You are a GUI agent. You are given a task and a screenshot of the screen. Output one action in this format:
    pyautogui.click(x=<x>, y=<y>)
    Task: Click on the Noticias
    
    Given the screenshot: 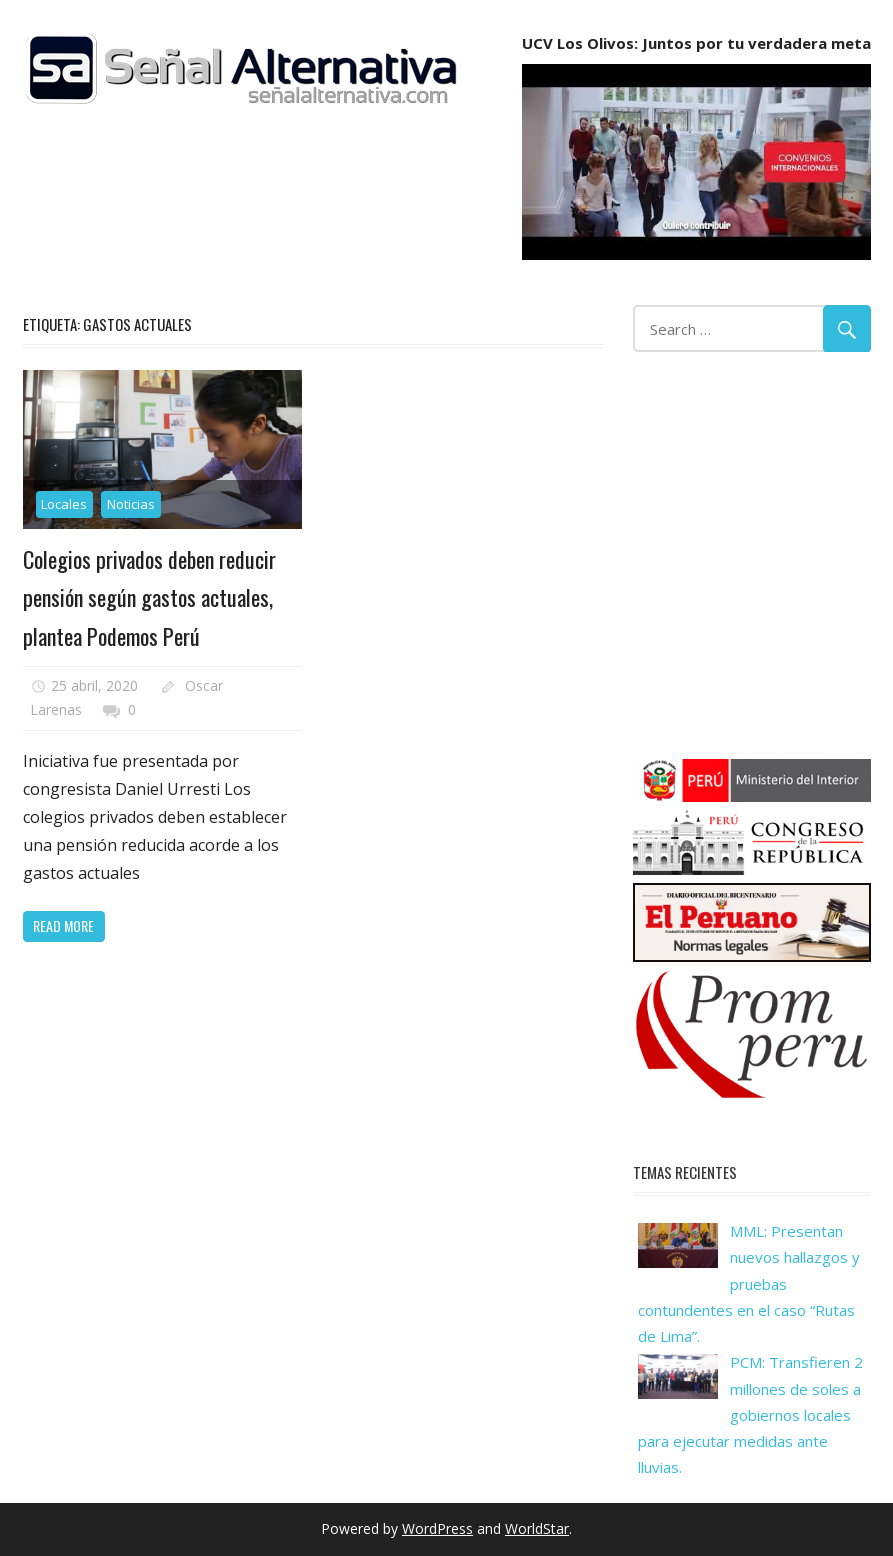 What is the action you would take?
    pyautogui.click(x=131, y=504)
    